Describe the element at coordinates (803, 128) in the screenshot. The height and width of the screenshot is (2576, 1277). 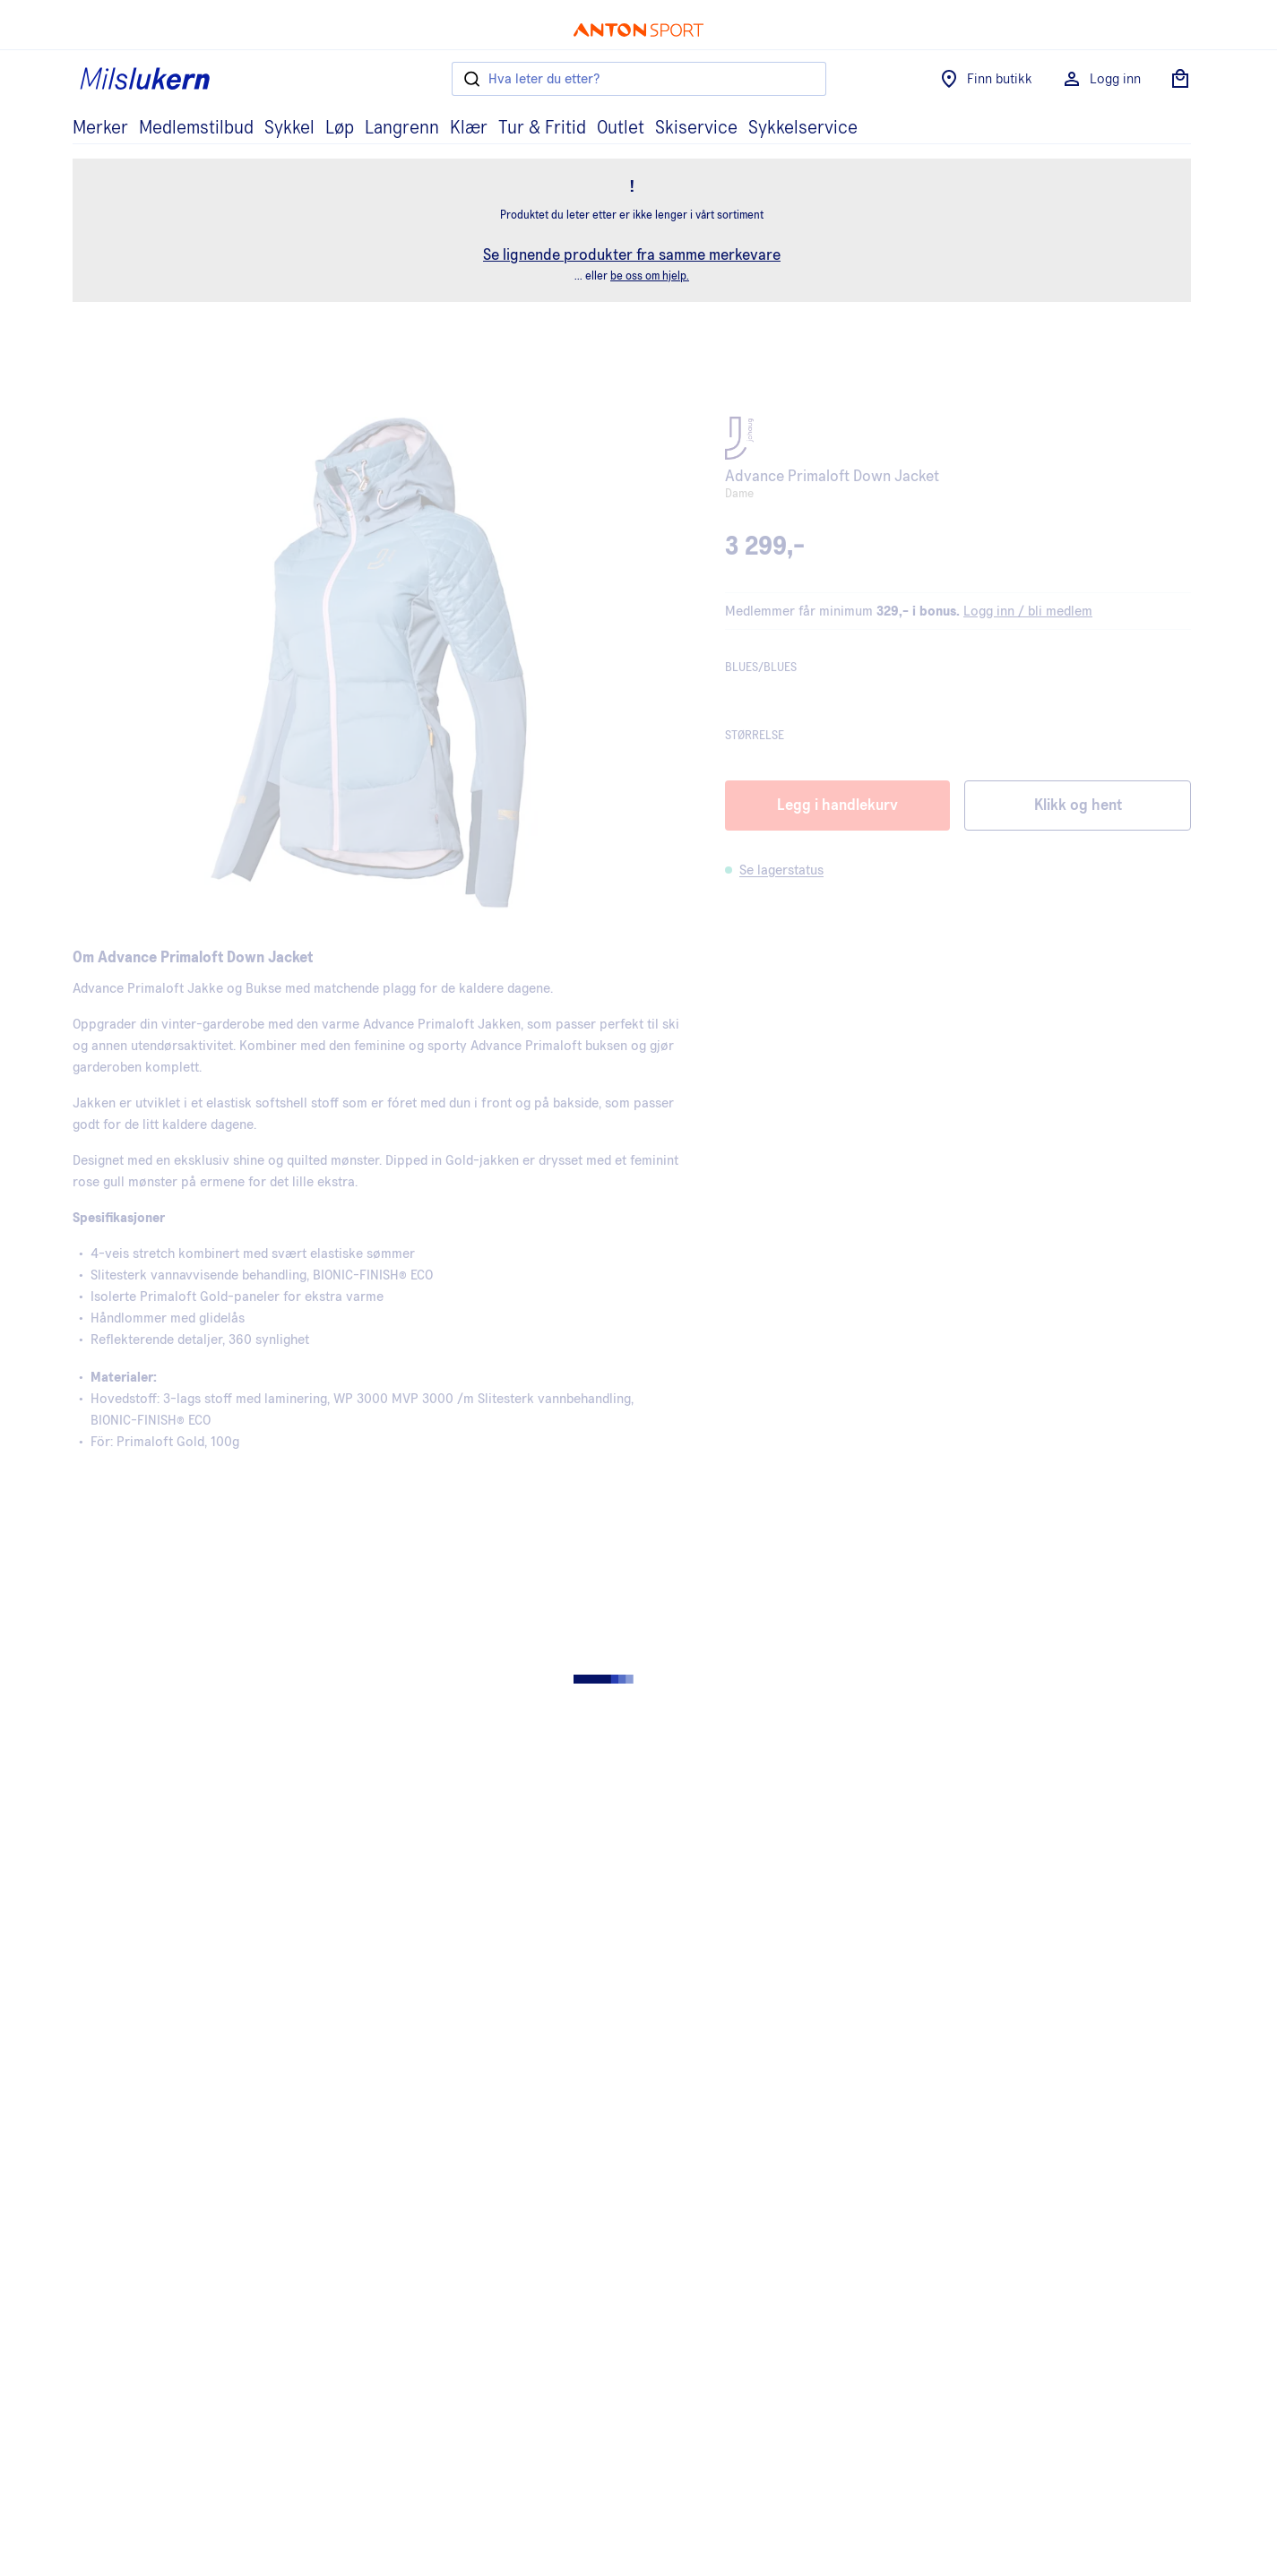
I see `Sykkelservice` at that location.